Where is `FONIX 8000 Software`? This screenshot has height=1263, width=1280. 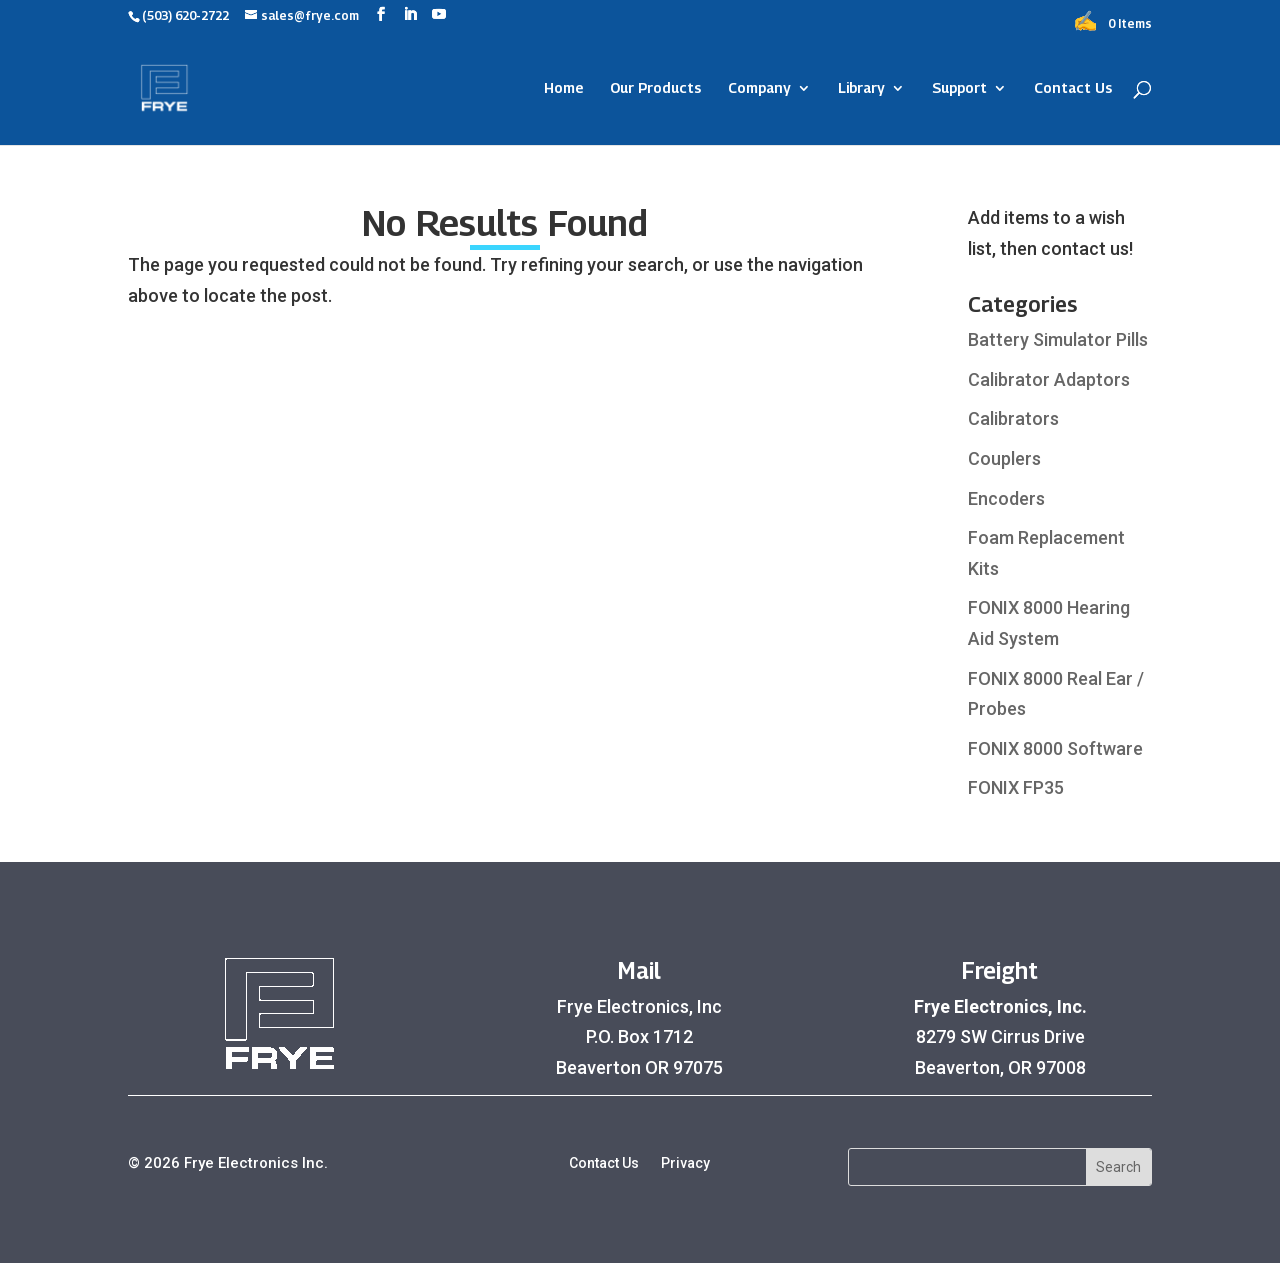
FONIX 8000 Software is located at coordinates (1055, 748).